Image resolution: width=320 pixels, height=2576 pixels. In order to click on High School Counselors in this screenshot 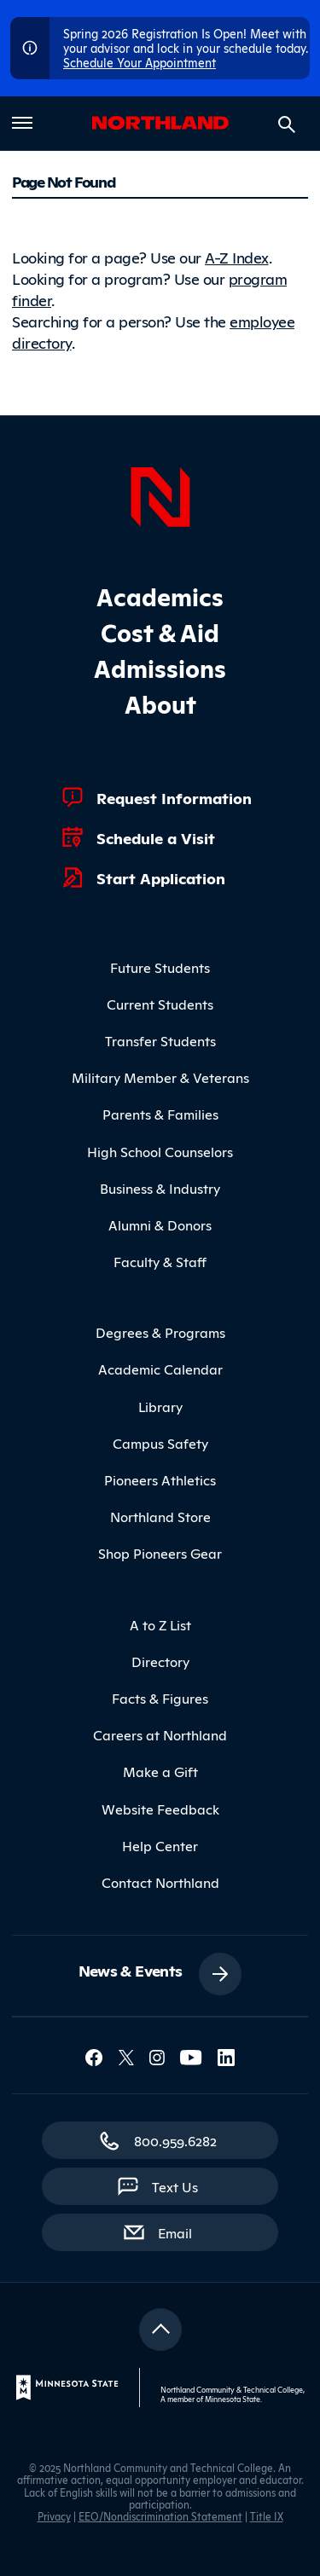, I will do `click(160, 1151)`.